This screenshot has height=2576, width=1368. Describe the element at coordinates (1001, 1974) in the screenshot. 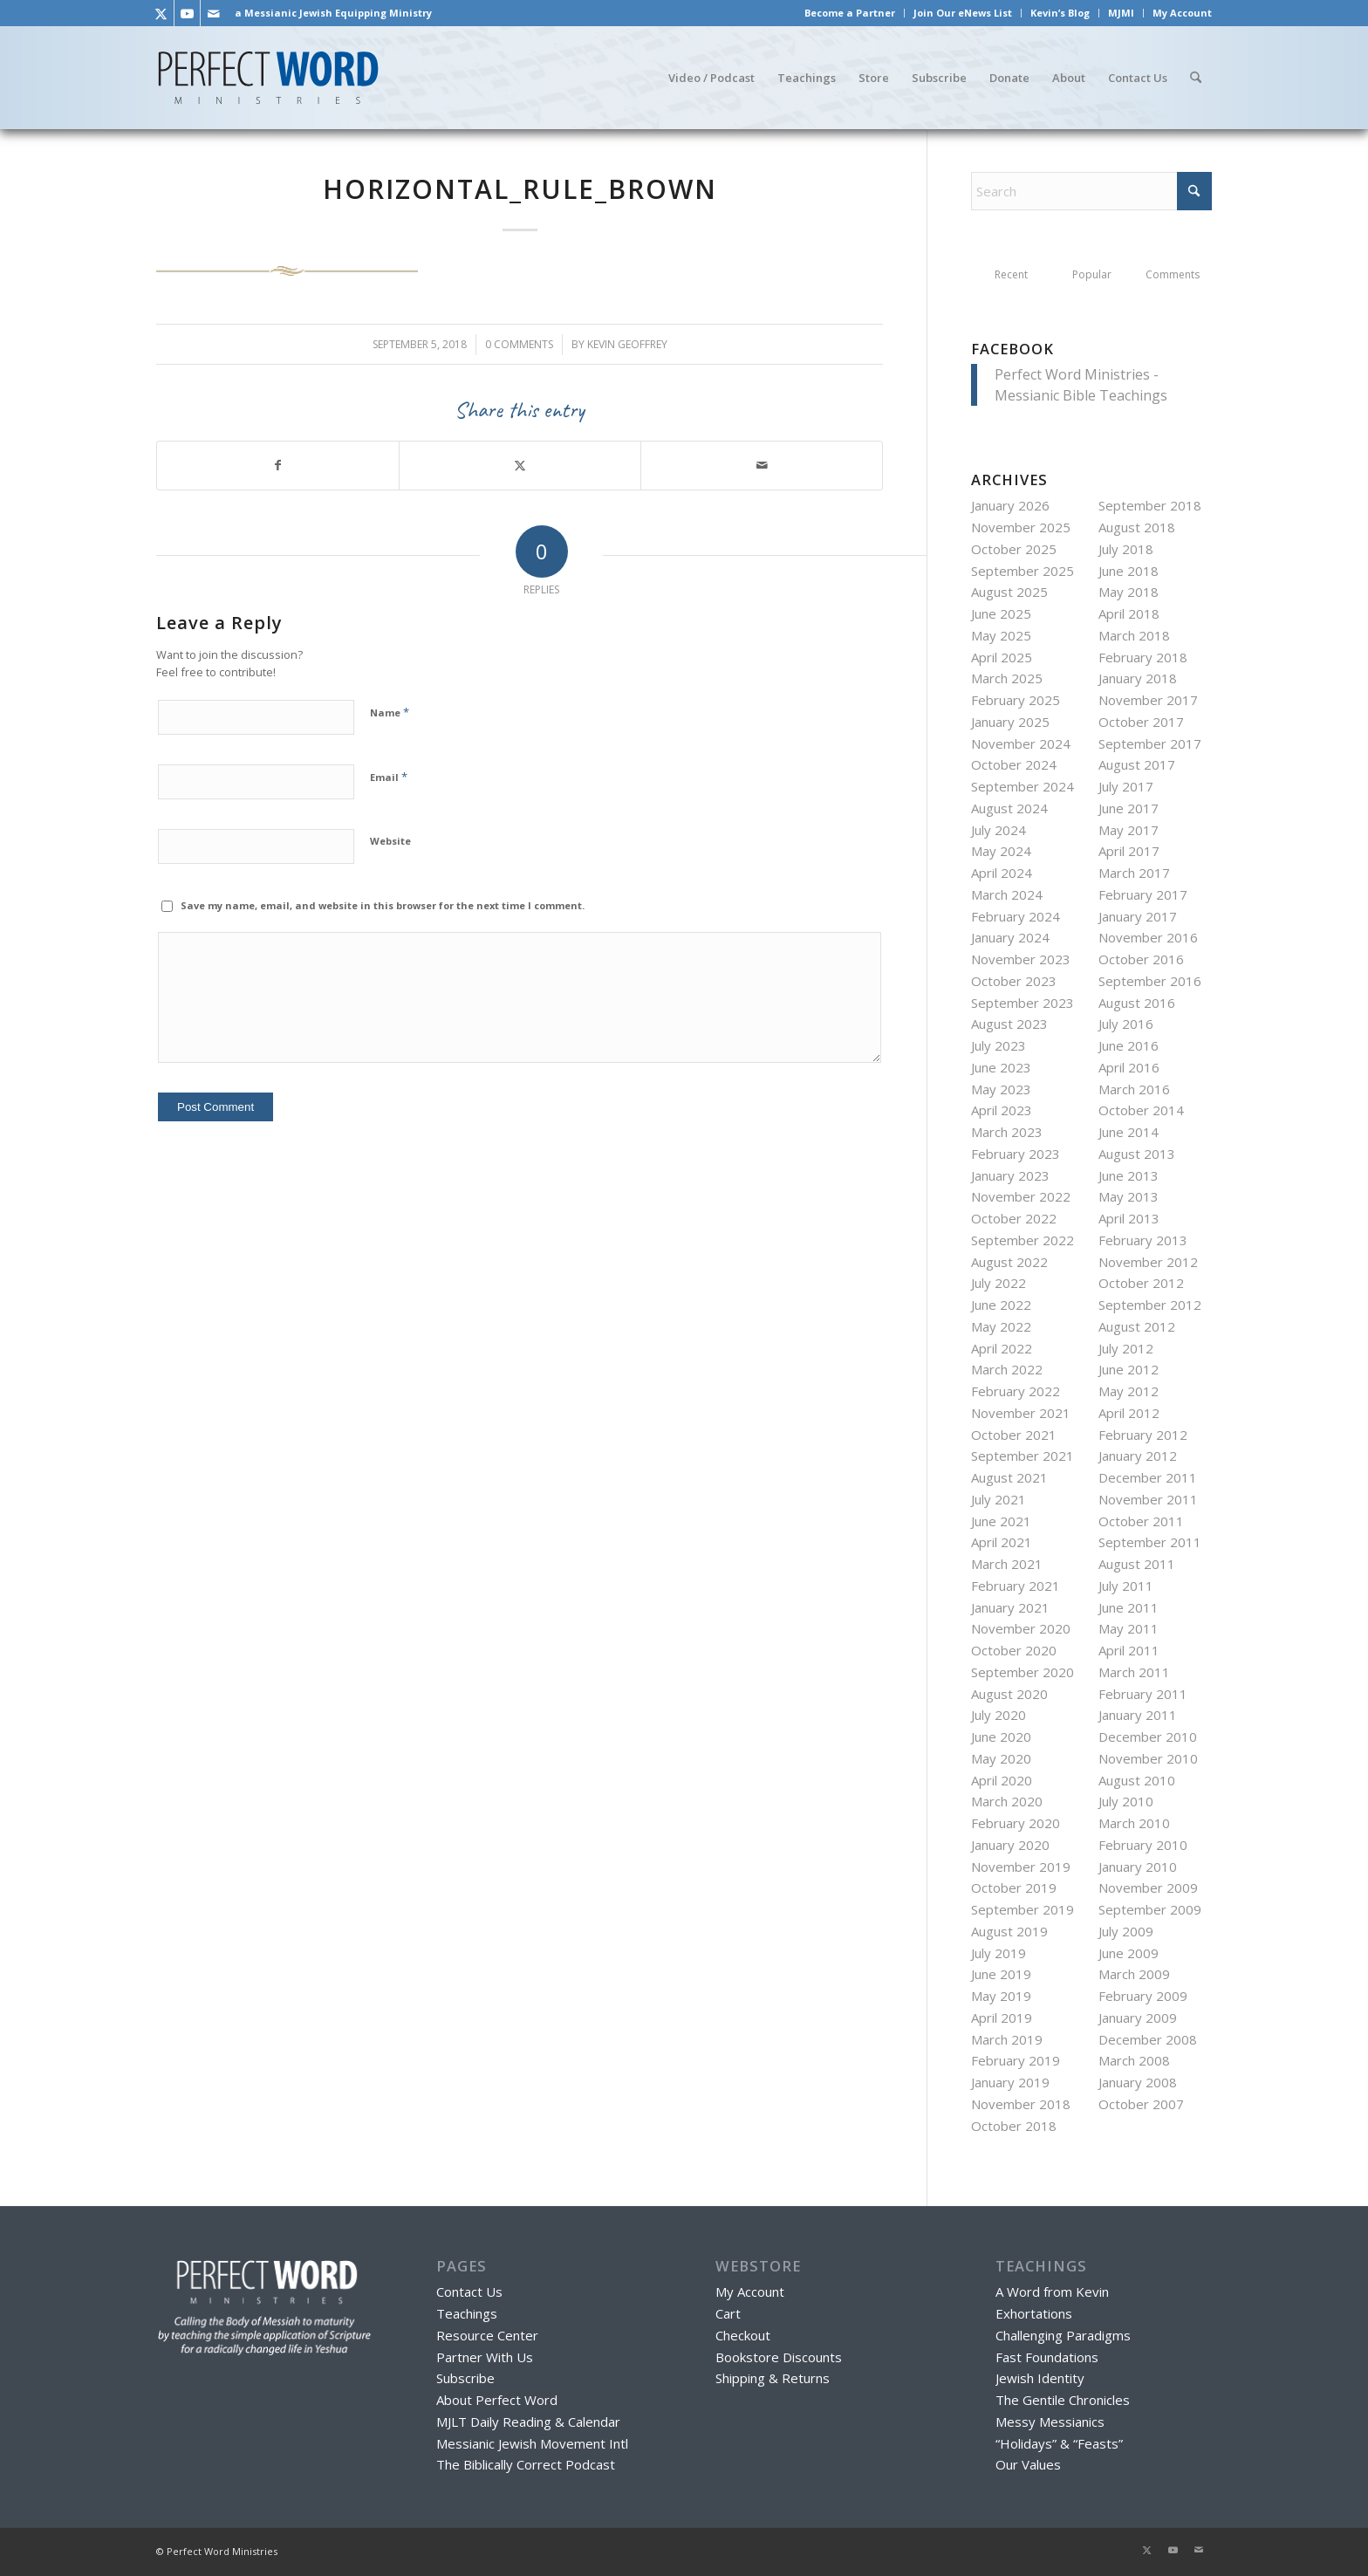

I see `June 2019` at that location.